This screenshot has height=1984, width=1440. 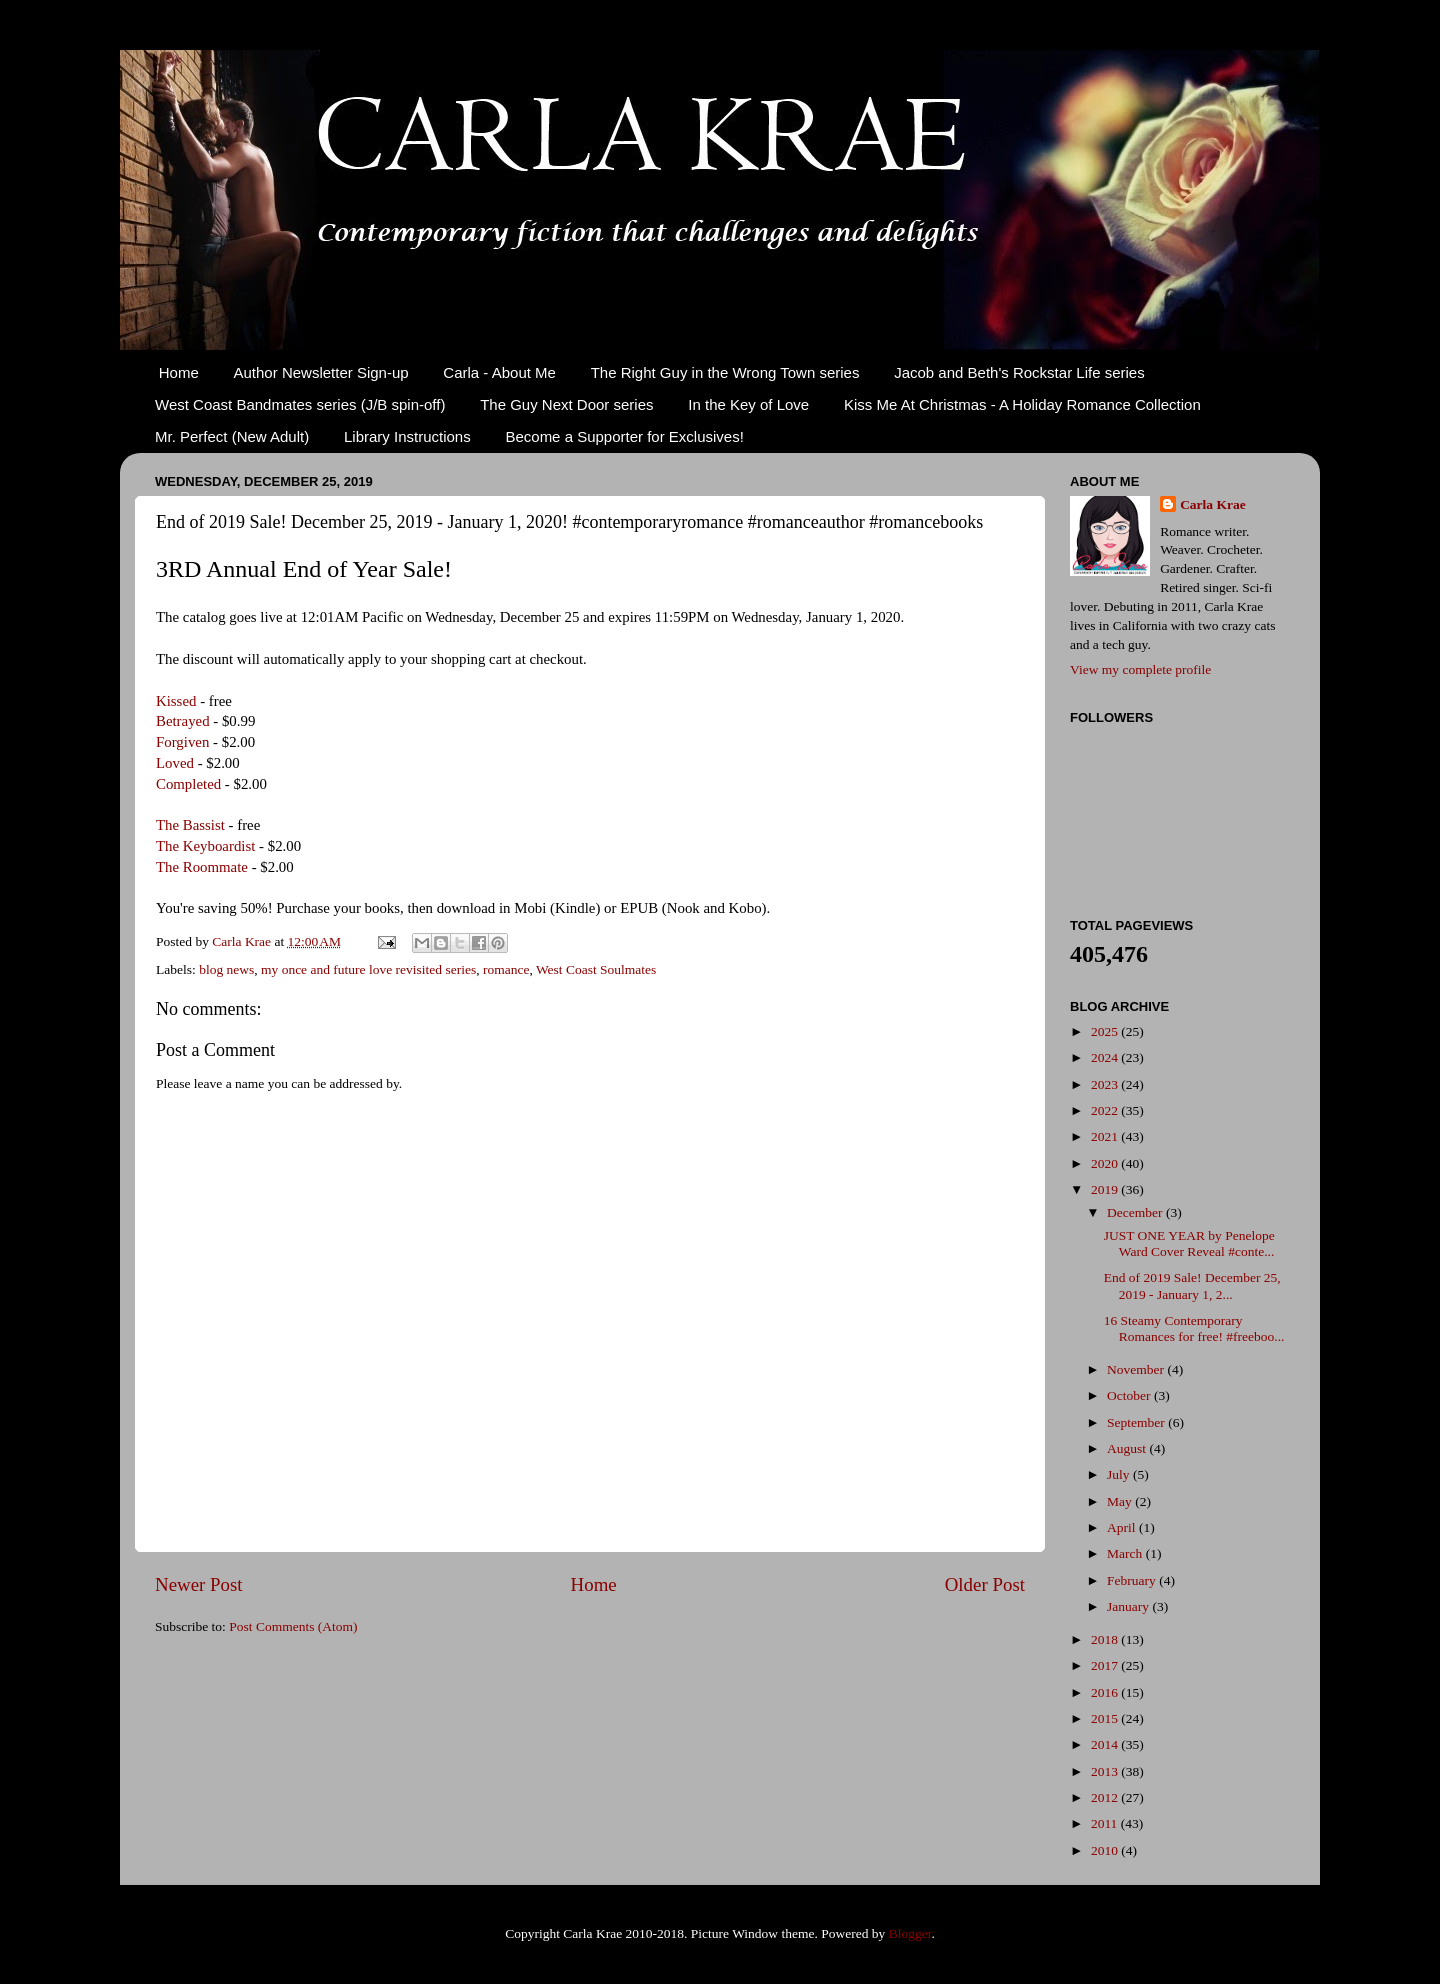 I want to click on Post Comments (Atom), so click(x=293, y=1626).